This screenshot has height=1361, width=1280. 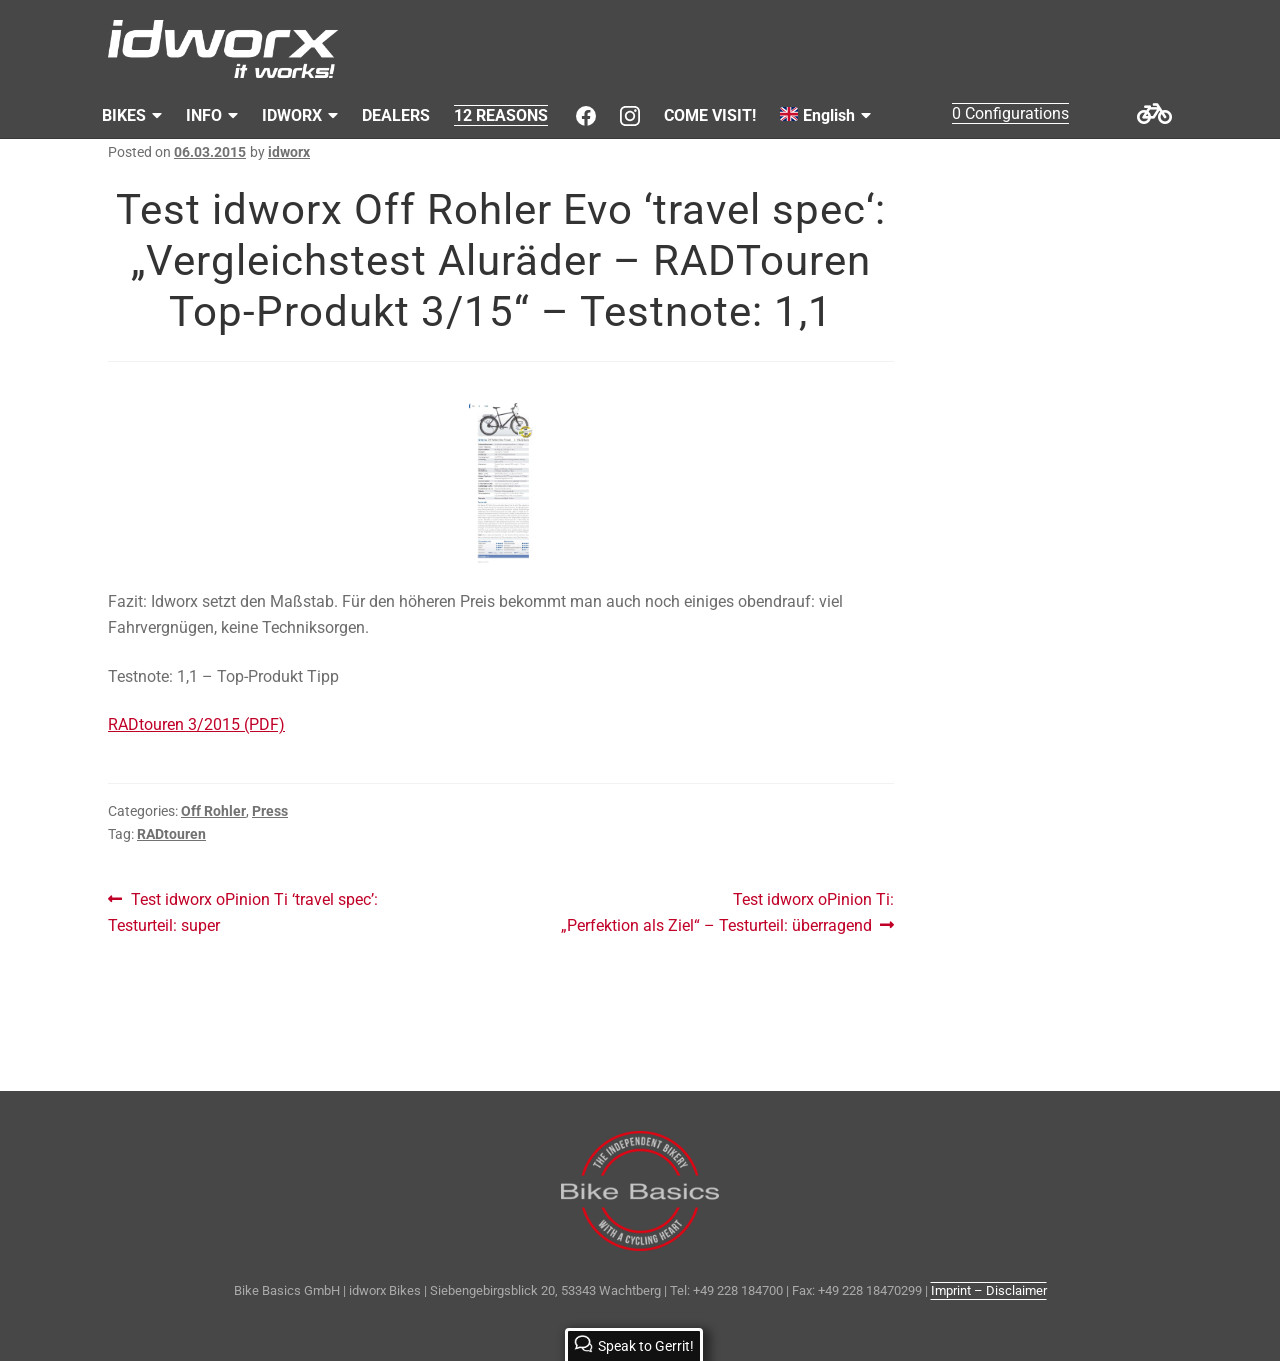 What do you see at coordinates (989, 1290) in the screenshot?
I see `Imprint – Disclaimer` at bounding box center [989, 1290].